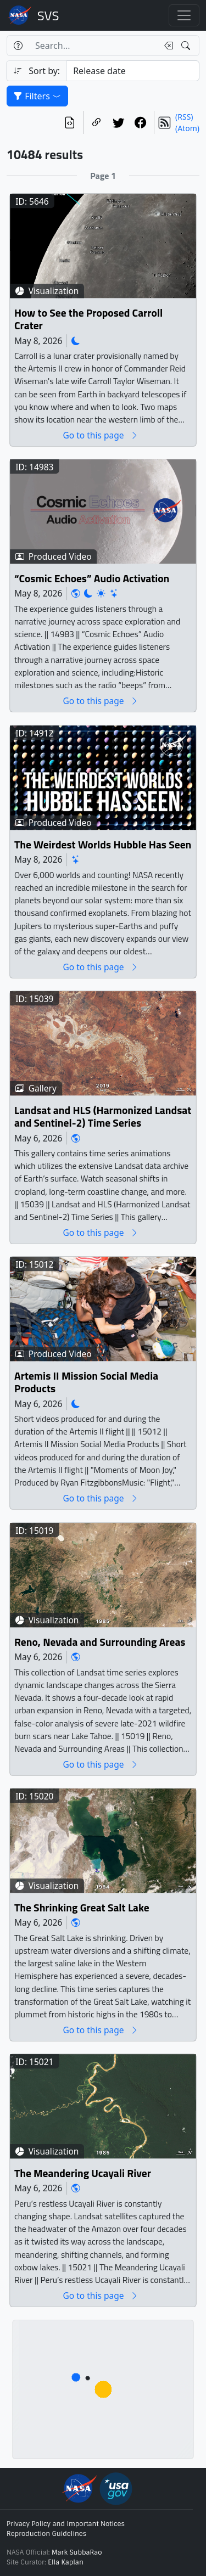  I want to click on The Shrinking Great Salt Lake, so click(81, 1908).